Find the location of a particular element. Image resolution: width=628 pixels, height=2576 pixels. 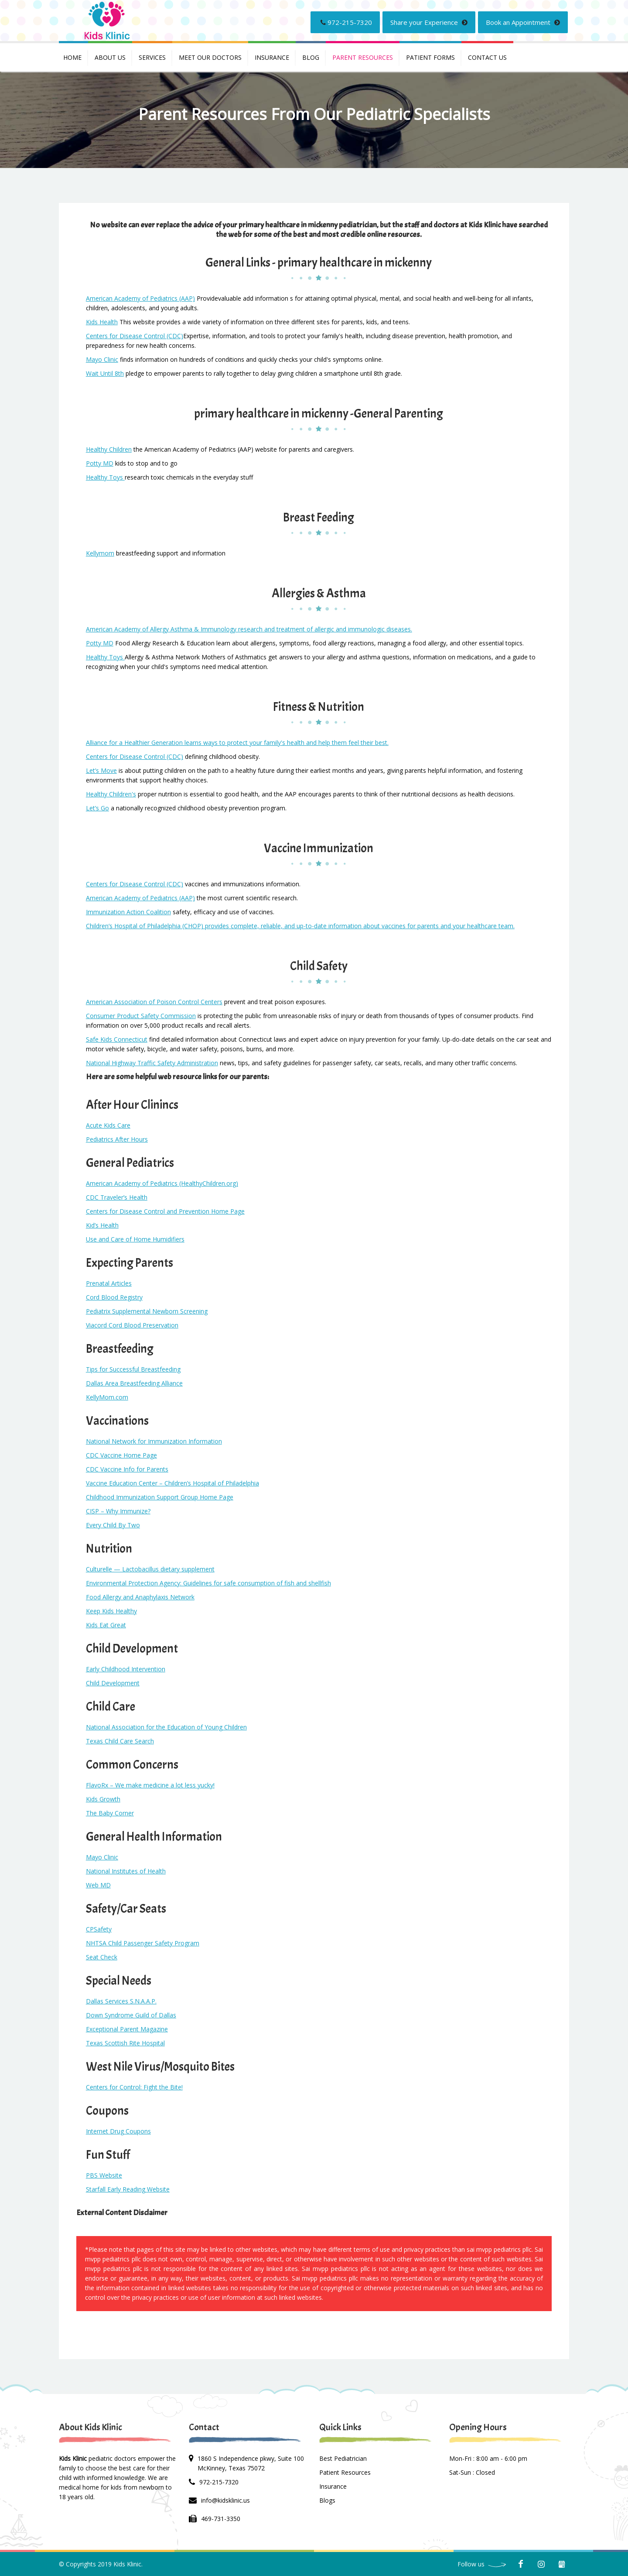

Child Development is located at coordinates (113, 1683).